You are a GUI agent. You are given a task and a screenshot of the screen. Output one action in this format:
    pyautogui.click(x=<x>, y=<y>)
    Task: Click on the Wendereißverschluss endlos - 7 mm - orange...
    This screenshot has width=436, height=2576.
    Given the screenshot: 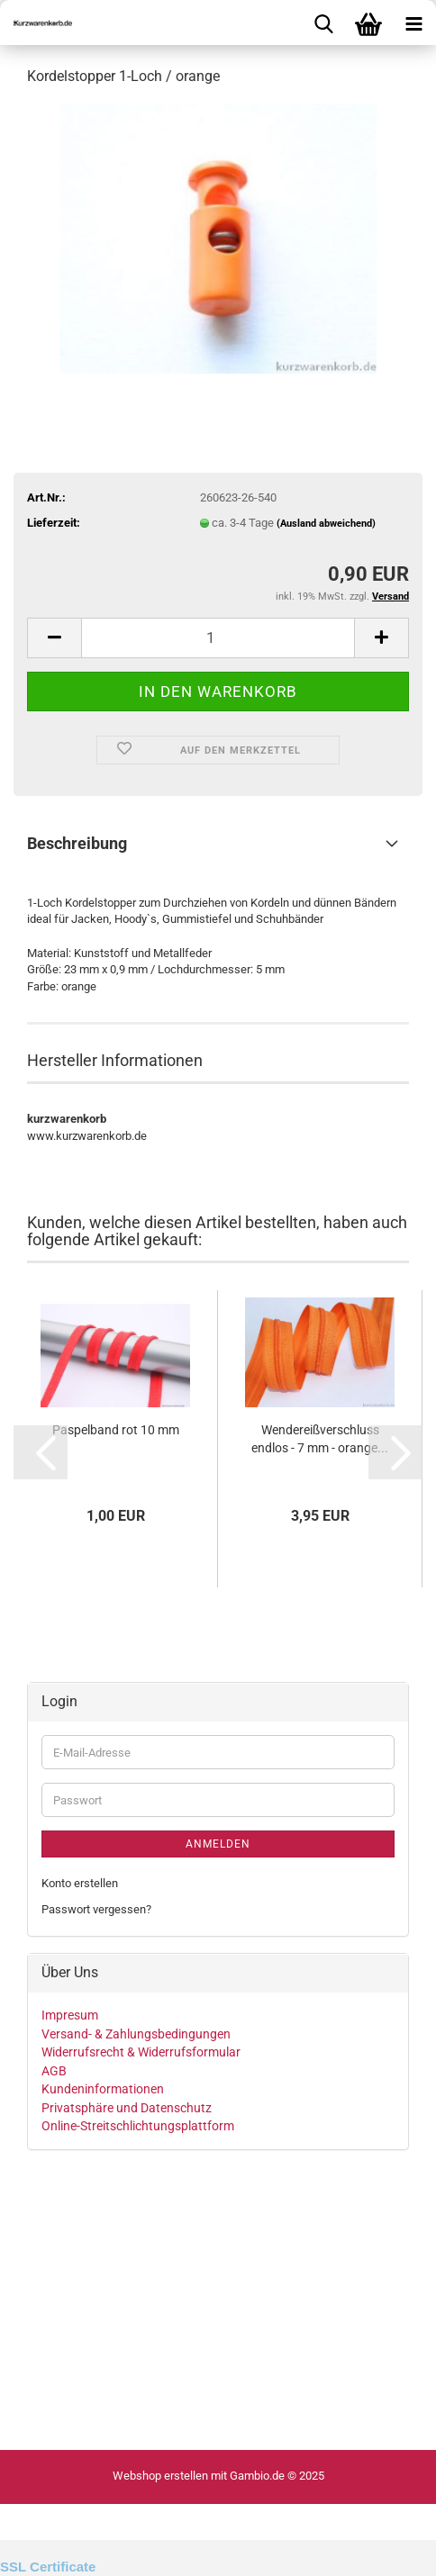 What is the action you would take?
    pyautogui.click(x=319, y=1439)
    